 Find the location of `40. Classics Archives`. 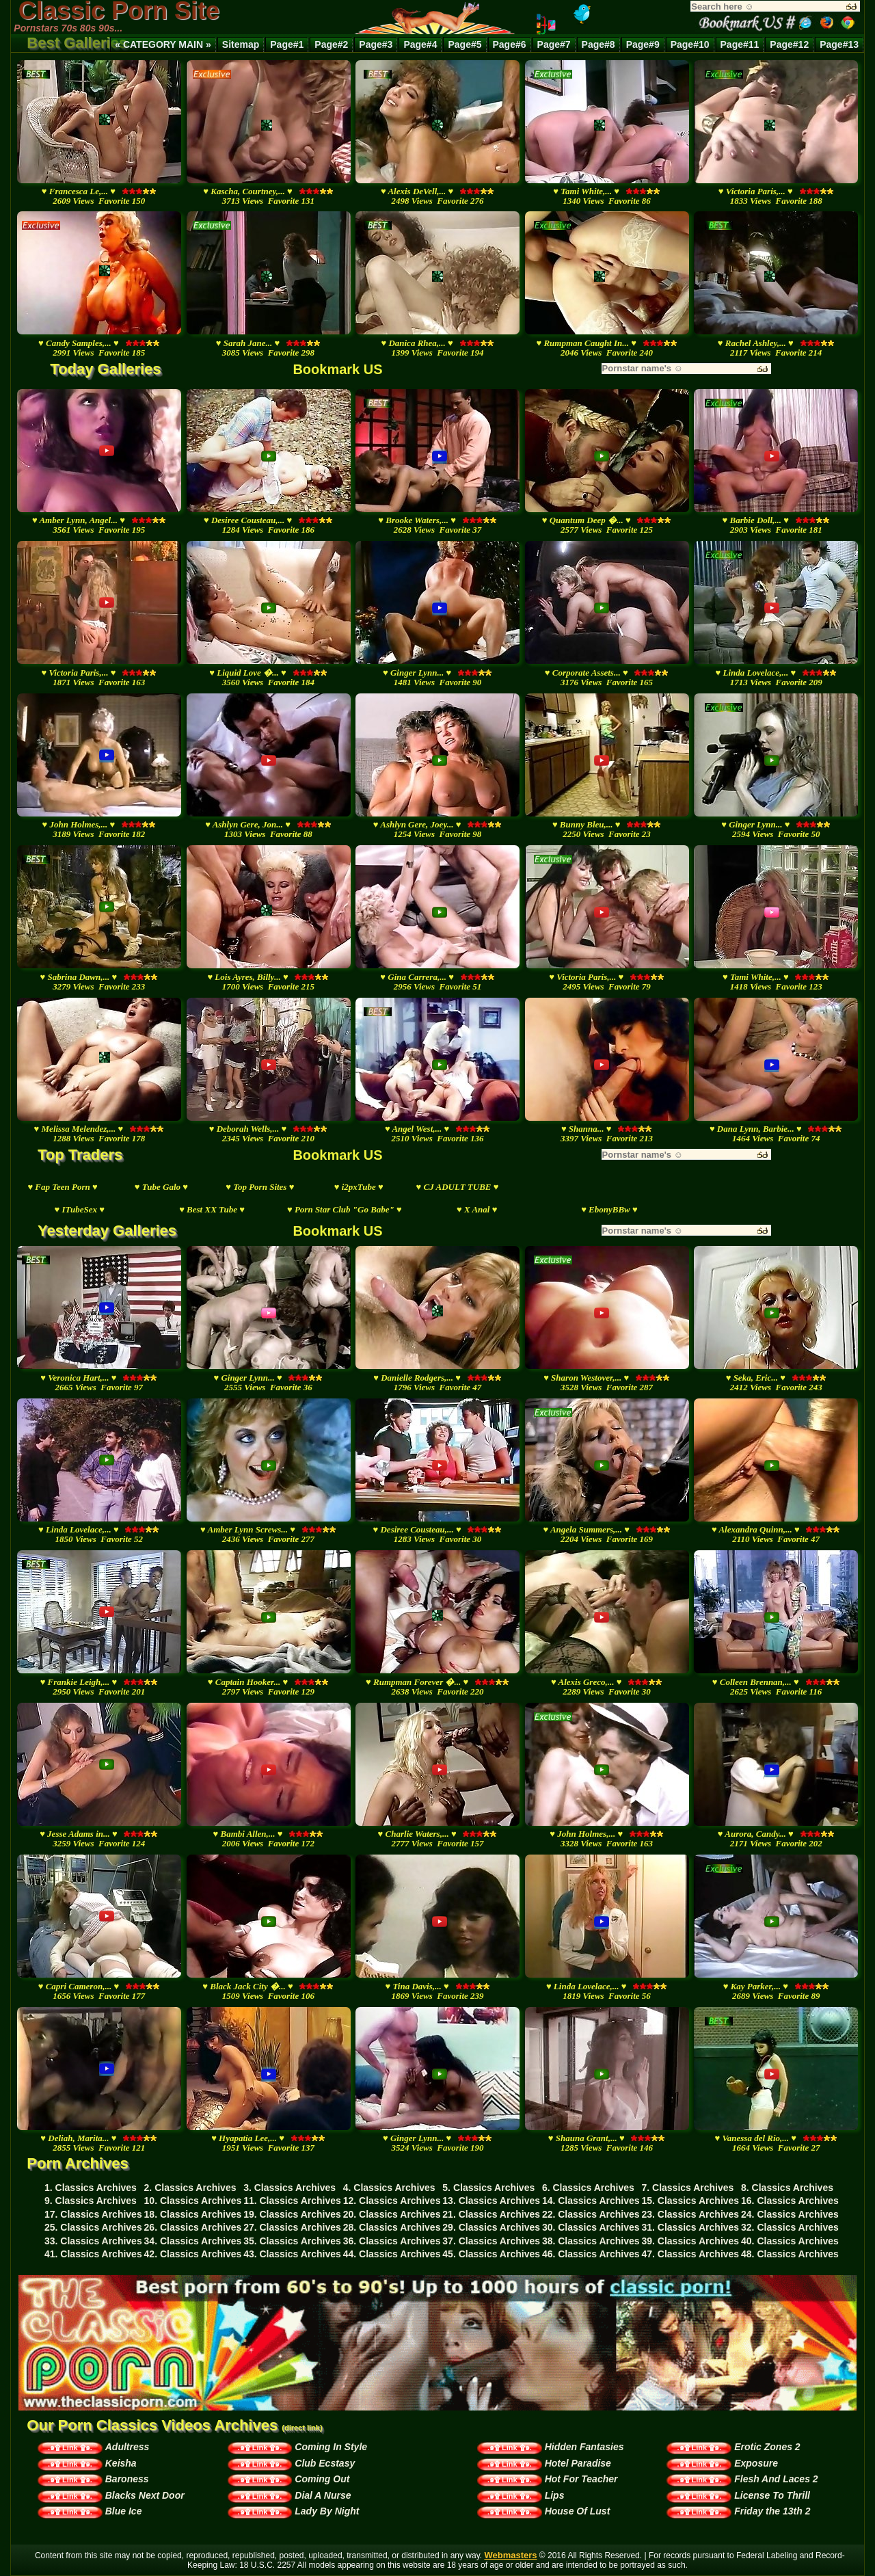

40. Classics Archives is located at coordinates (790, 2240).